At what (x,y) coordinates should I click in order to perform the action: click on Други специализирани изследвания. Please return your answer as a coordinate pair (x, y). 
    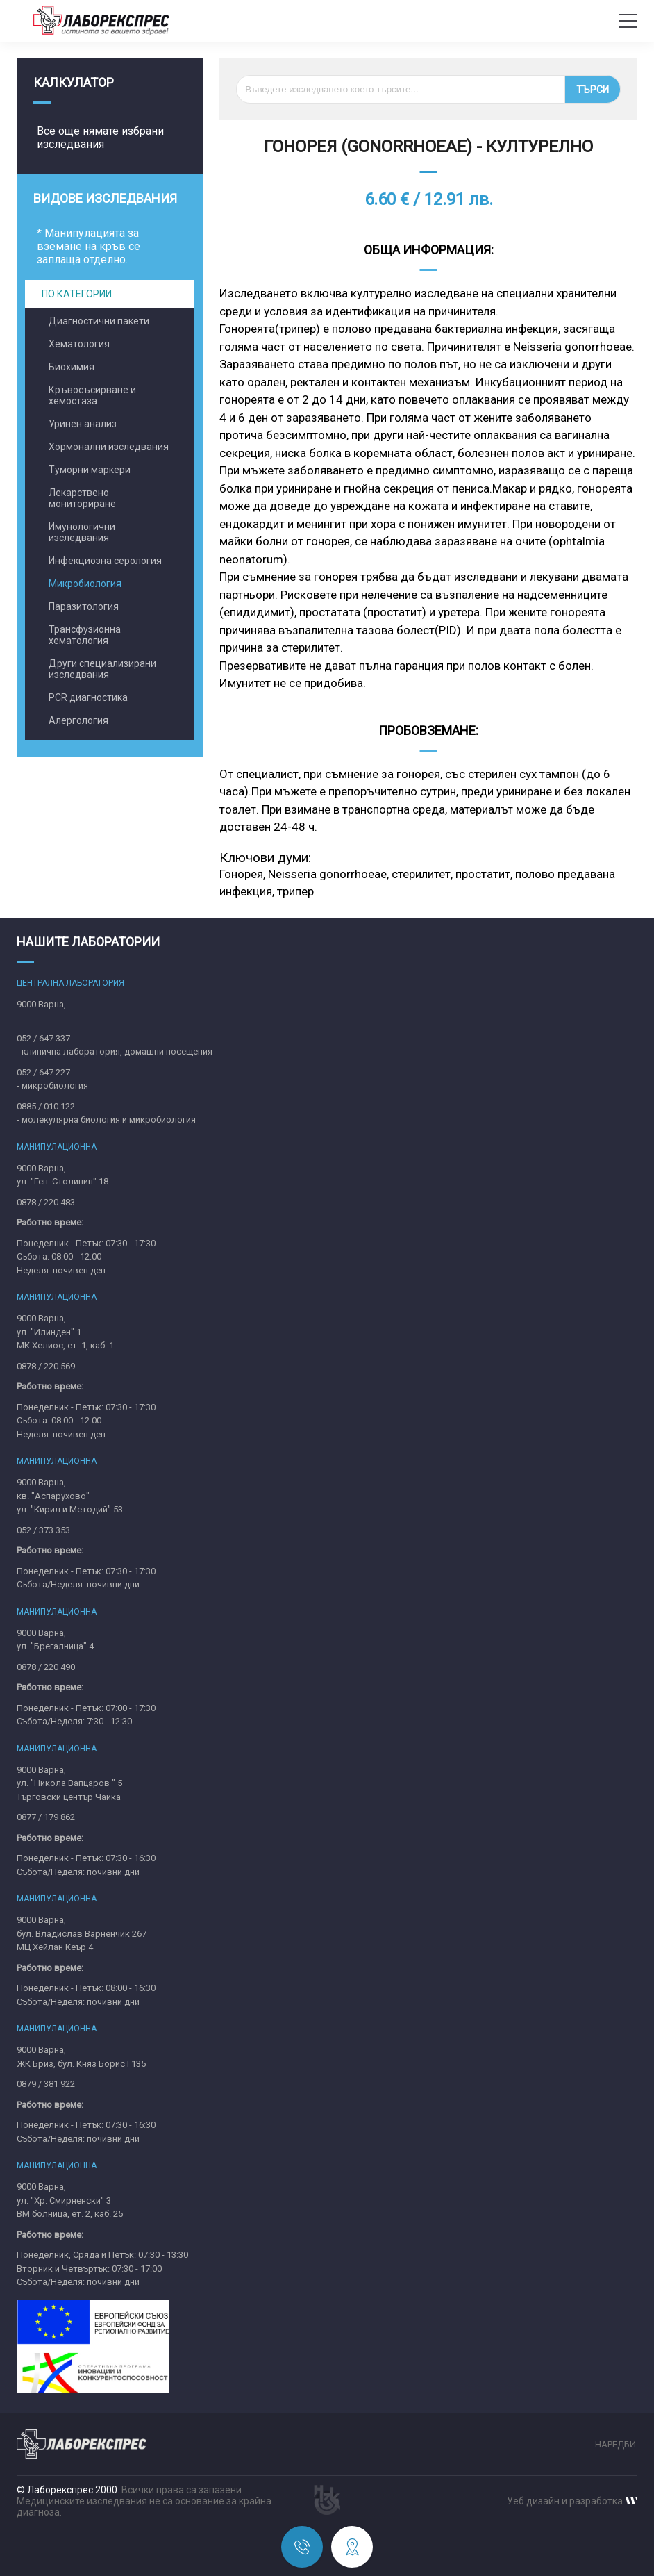
    Looking at the image, I should click on (102, 669).